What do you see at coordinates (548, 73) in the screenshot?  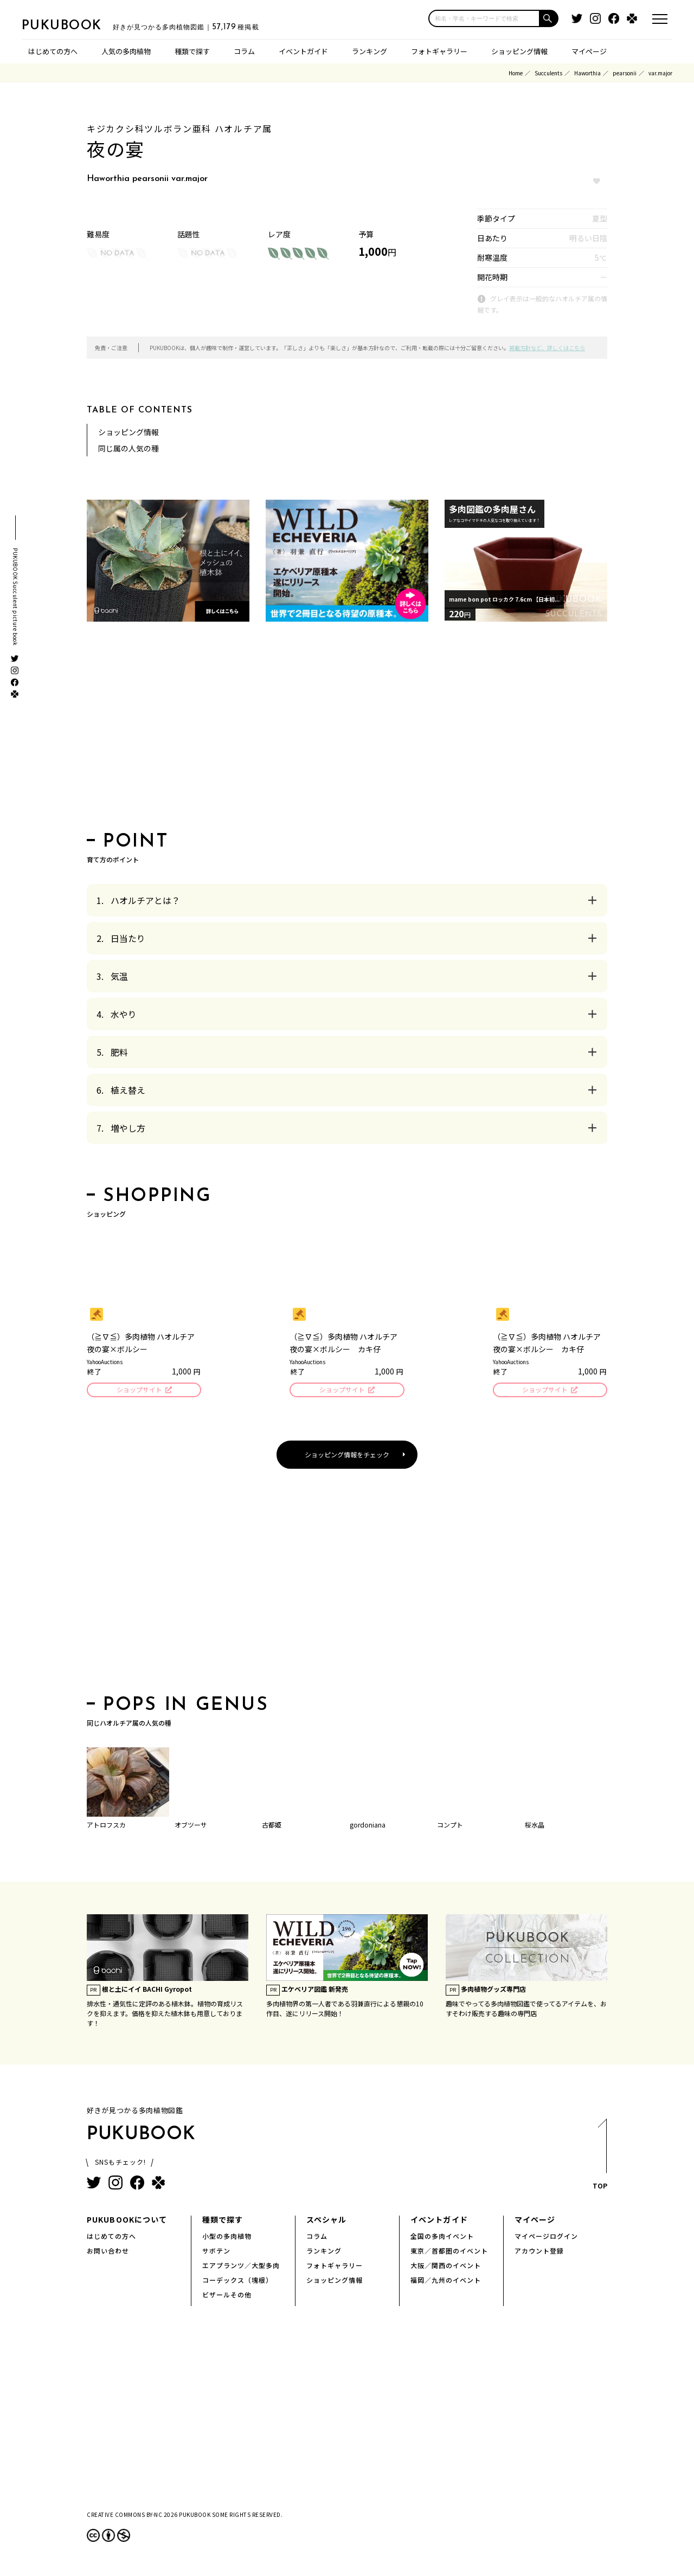 I see `Succulents` at bounding box center [548, 73].